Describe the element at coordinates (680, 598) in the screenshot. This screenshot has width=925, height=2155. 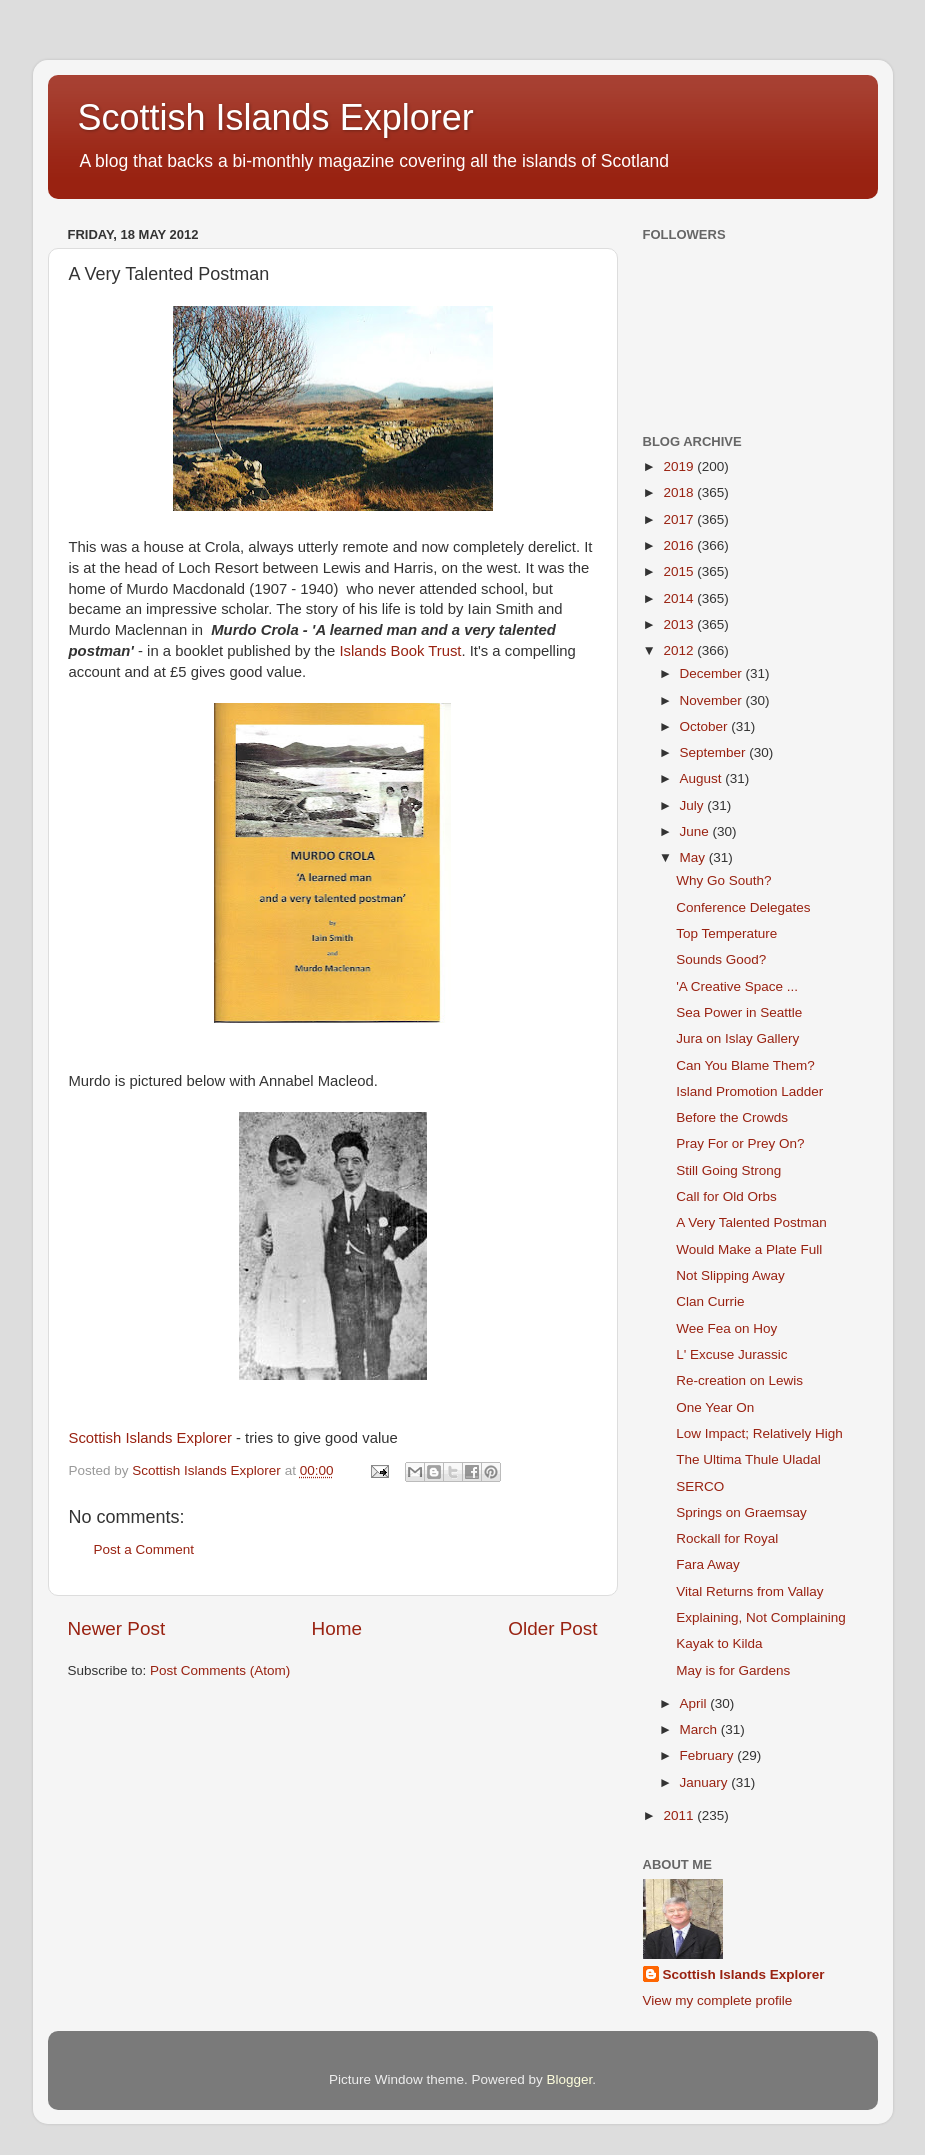
I see `2014` at that location.